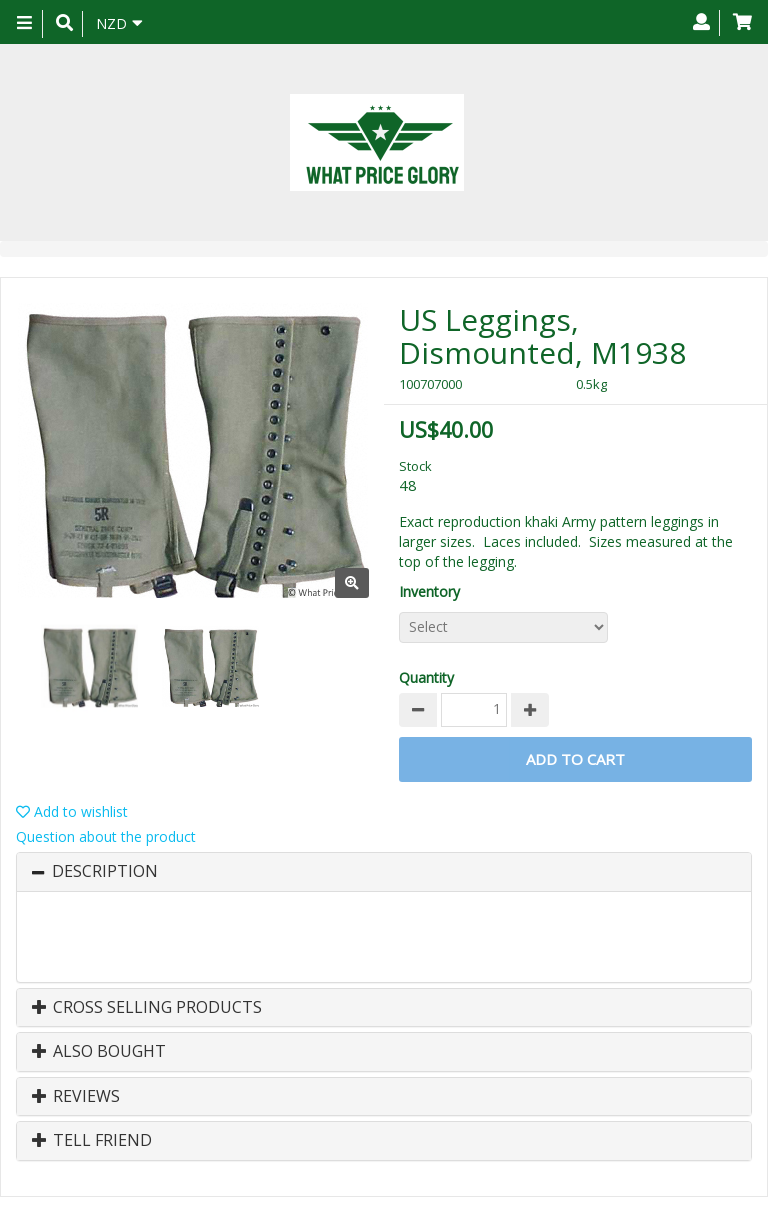 The width and height of the screenshot is (768, 1227). I want to click on Also Bought [button], so click(99, 1052).